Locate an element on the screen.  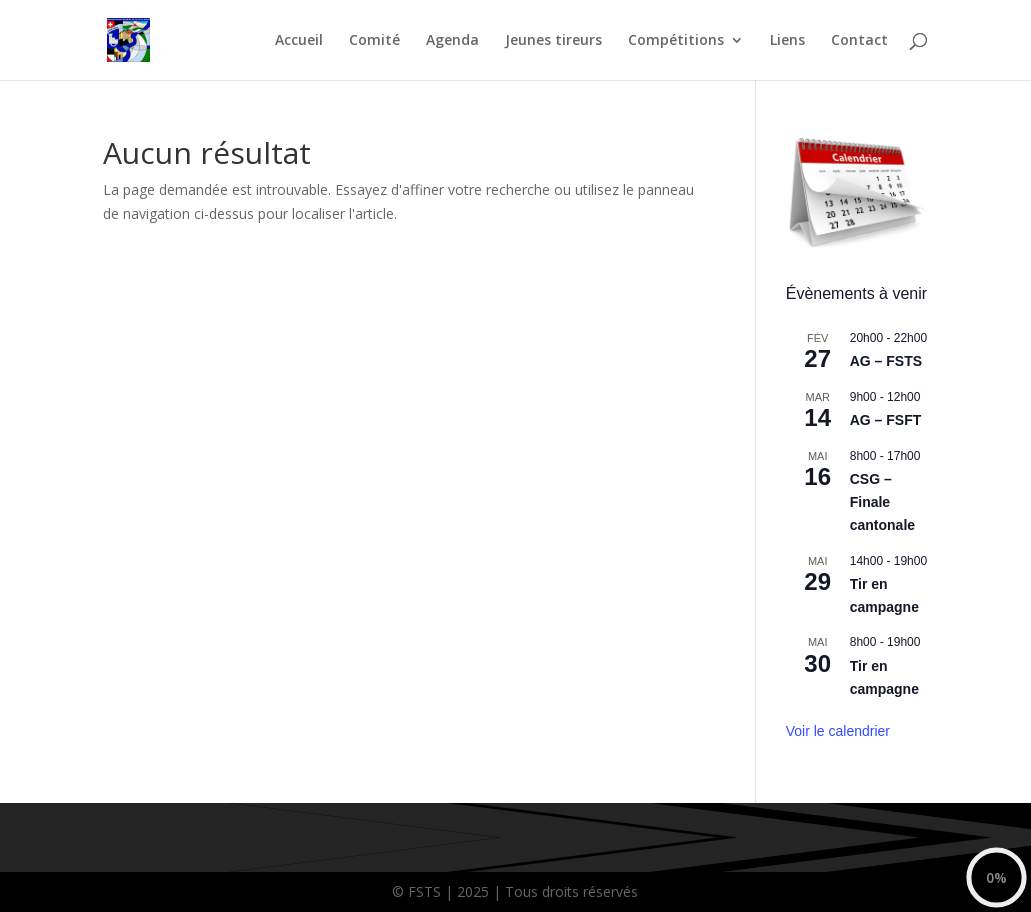
Accueil is located at coordinates (299, 41).